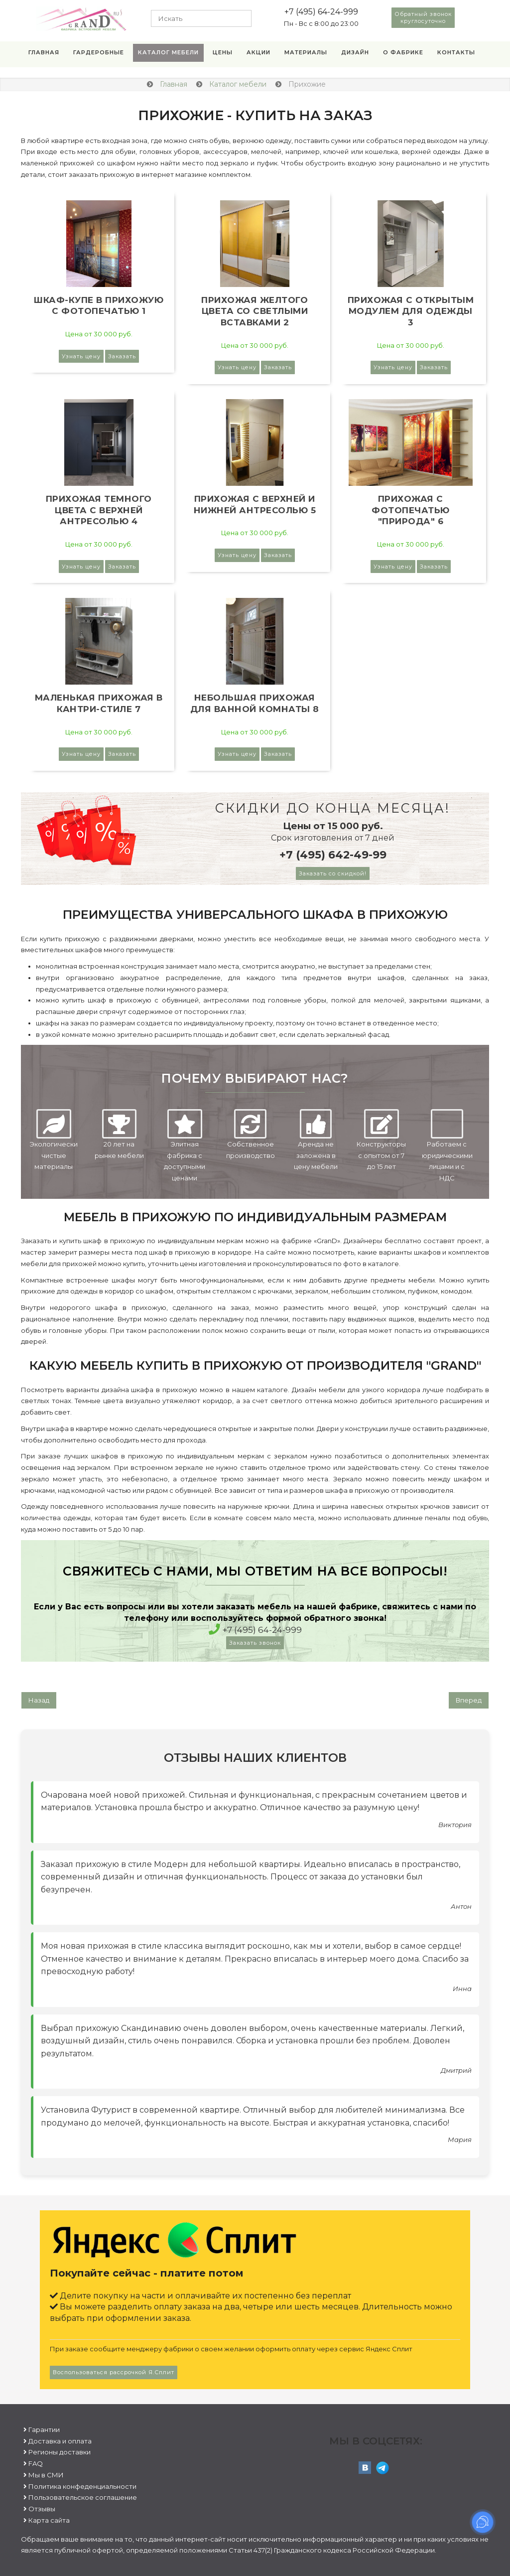 The width and height of the screenshot is (510, 2576). Describe the element at coordinates (99, 703) in the screenshot. I see `Маленькая прихожая в кантри-стиле 7` at that location.